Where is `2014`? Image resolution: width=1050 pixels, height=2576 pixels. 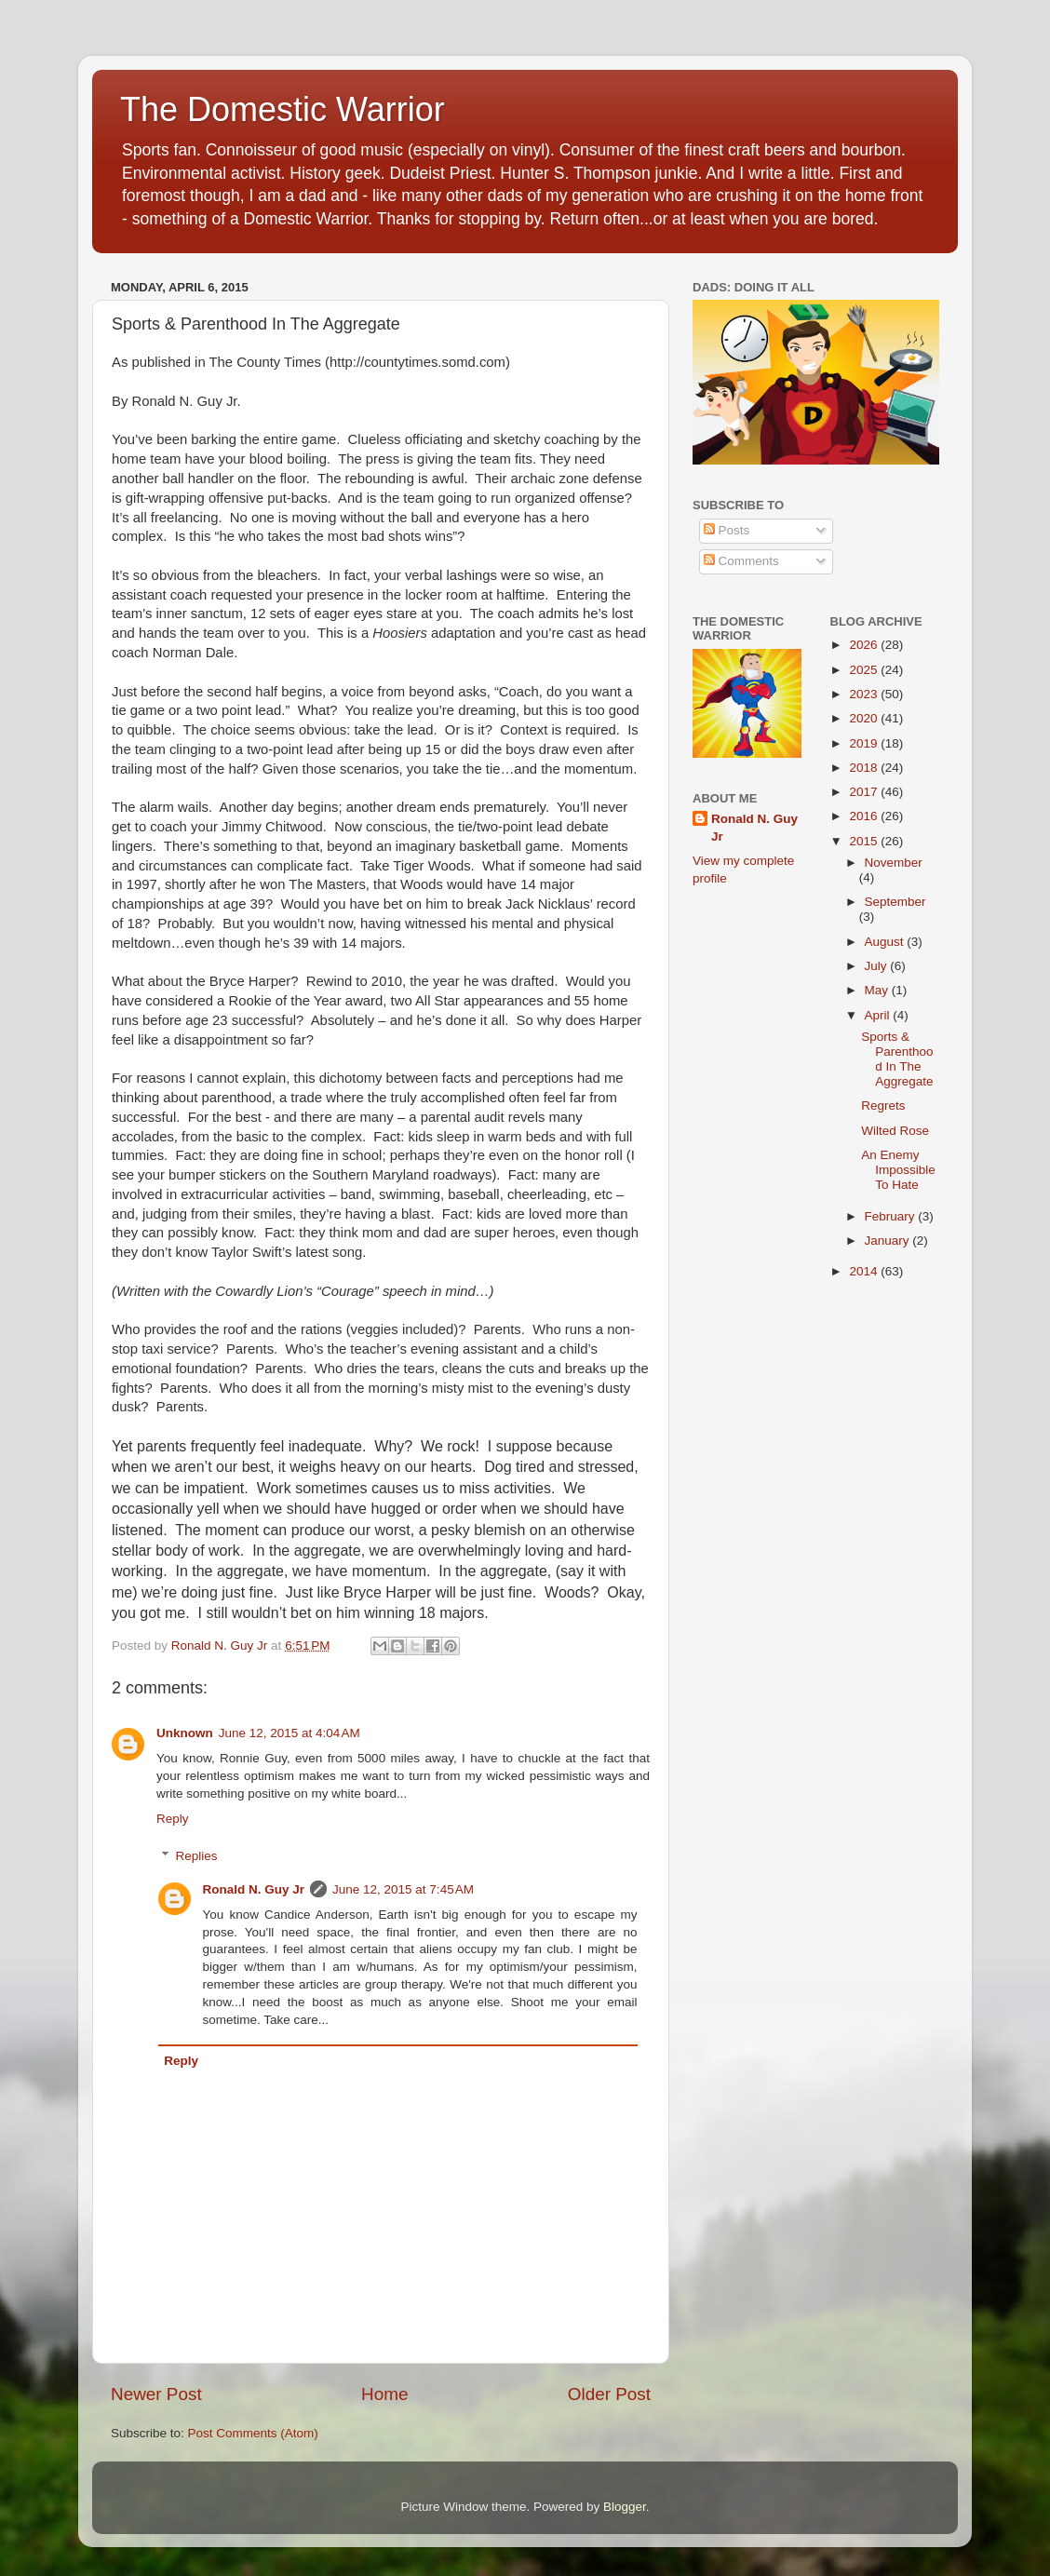
2014 is located at coordinates (865, 1271).